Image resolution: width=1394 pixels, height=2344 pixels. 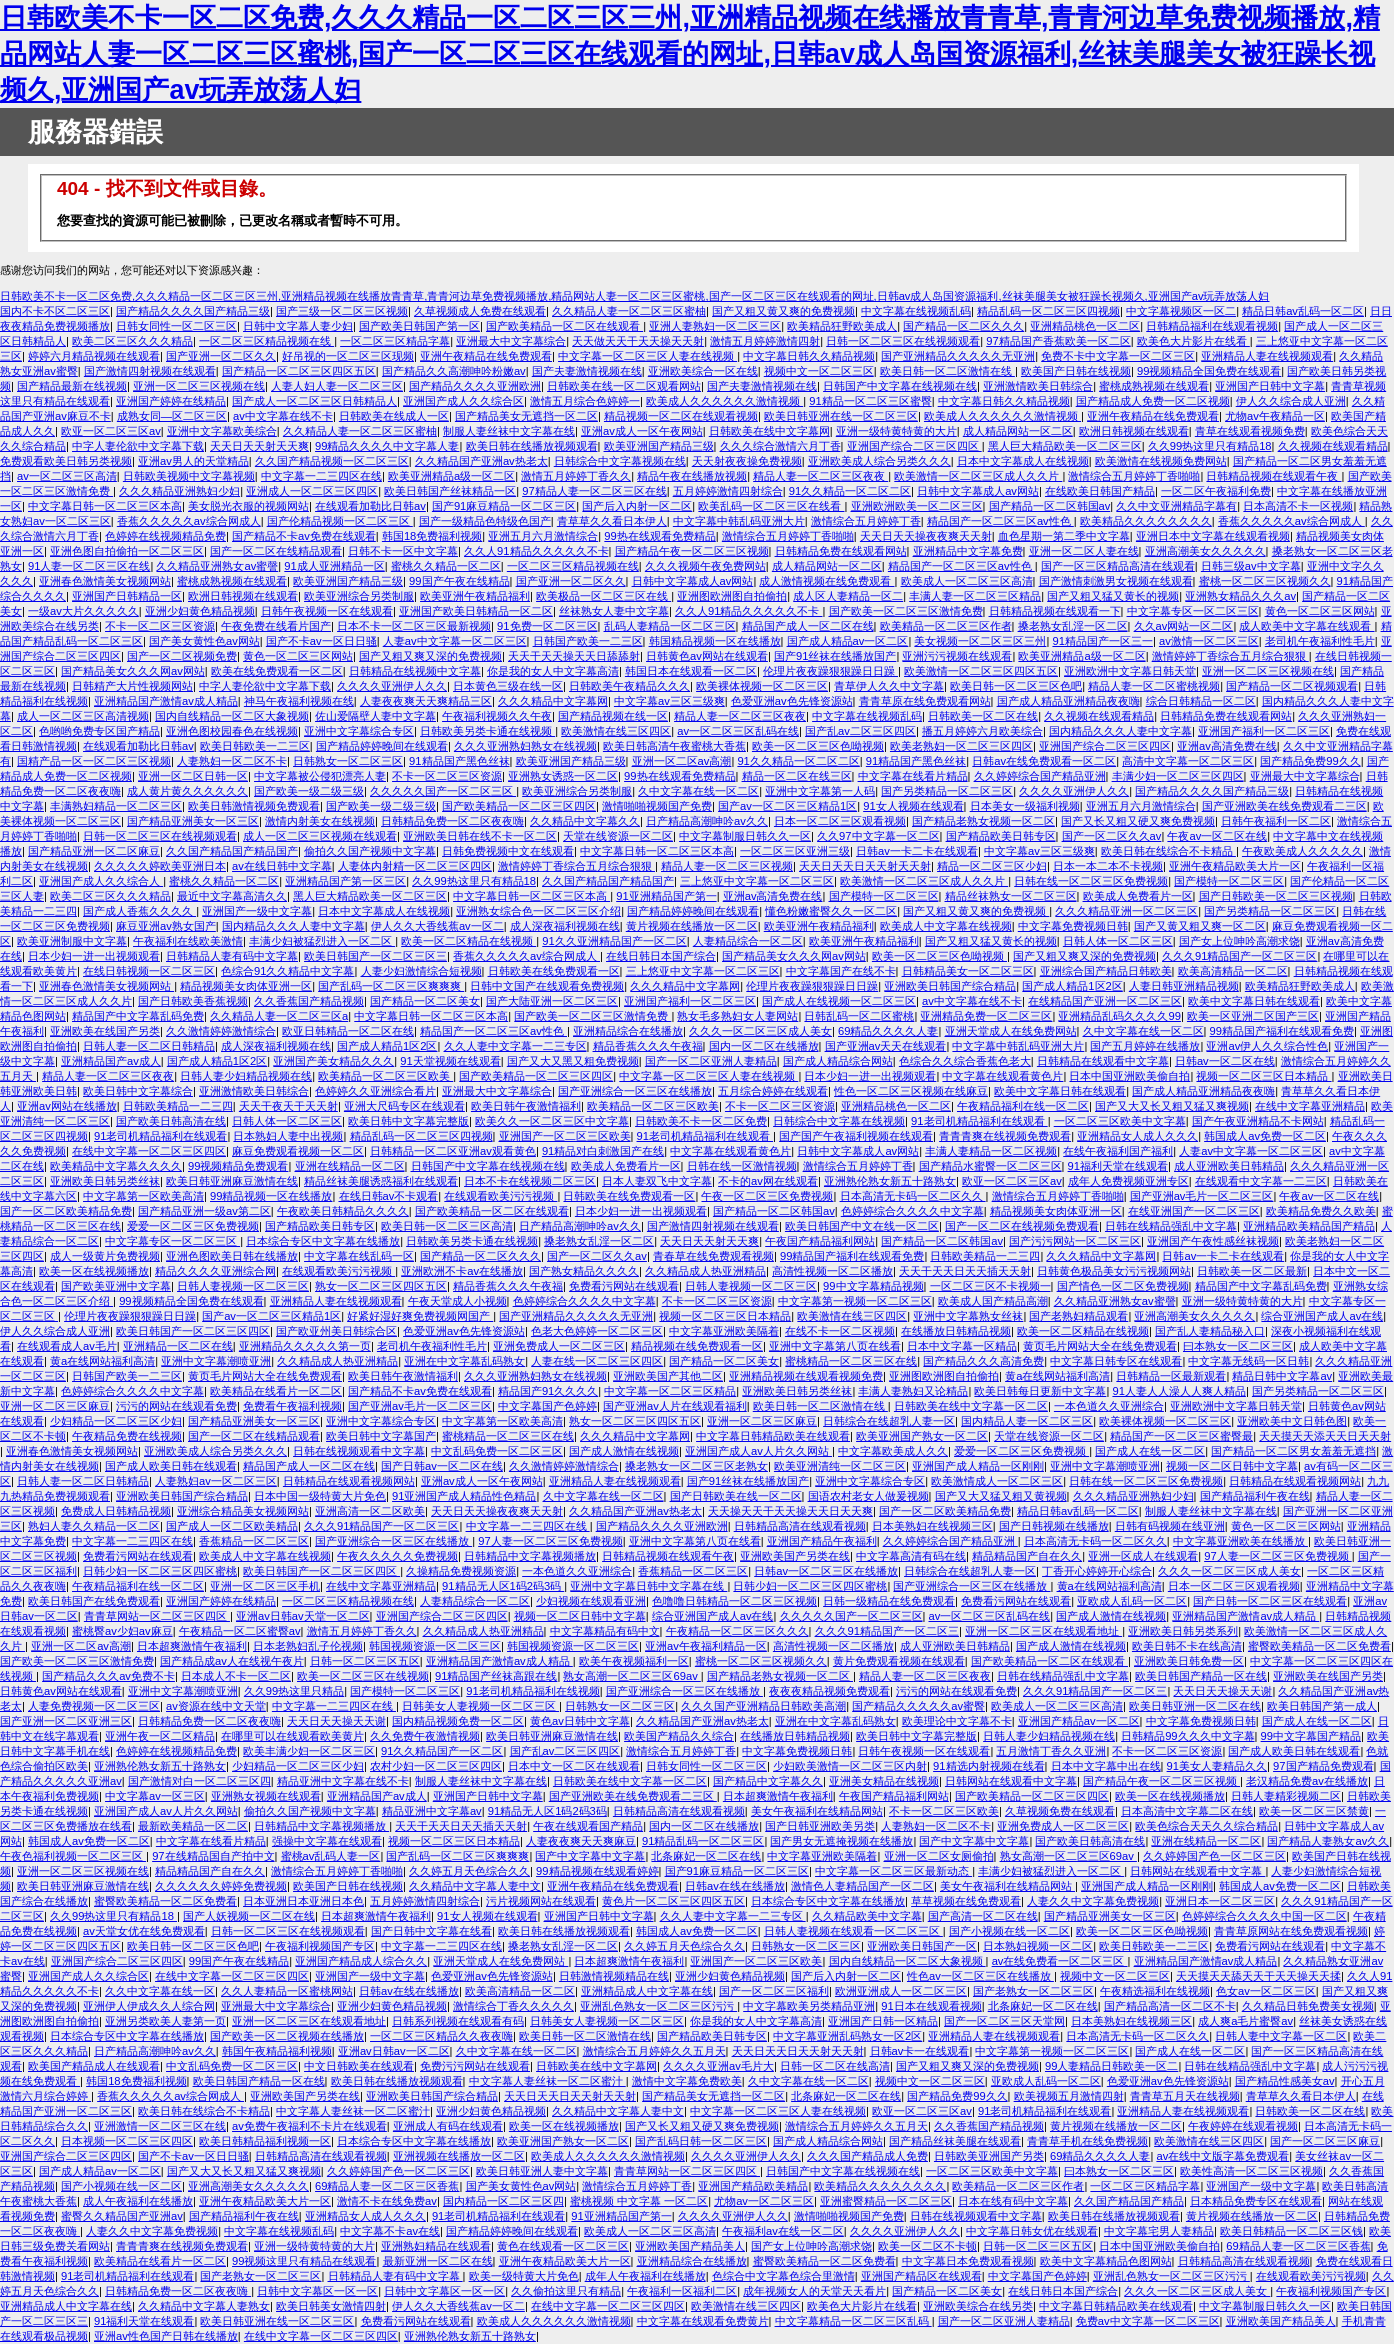 What do you see at coordinates (711, 1061) in the screenshot?
I see `国产一区二区亚洲人妻精品` at bounding box center [711, 1061].